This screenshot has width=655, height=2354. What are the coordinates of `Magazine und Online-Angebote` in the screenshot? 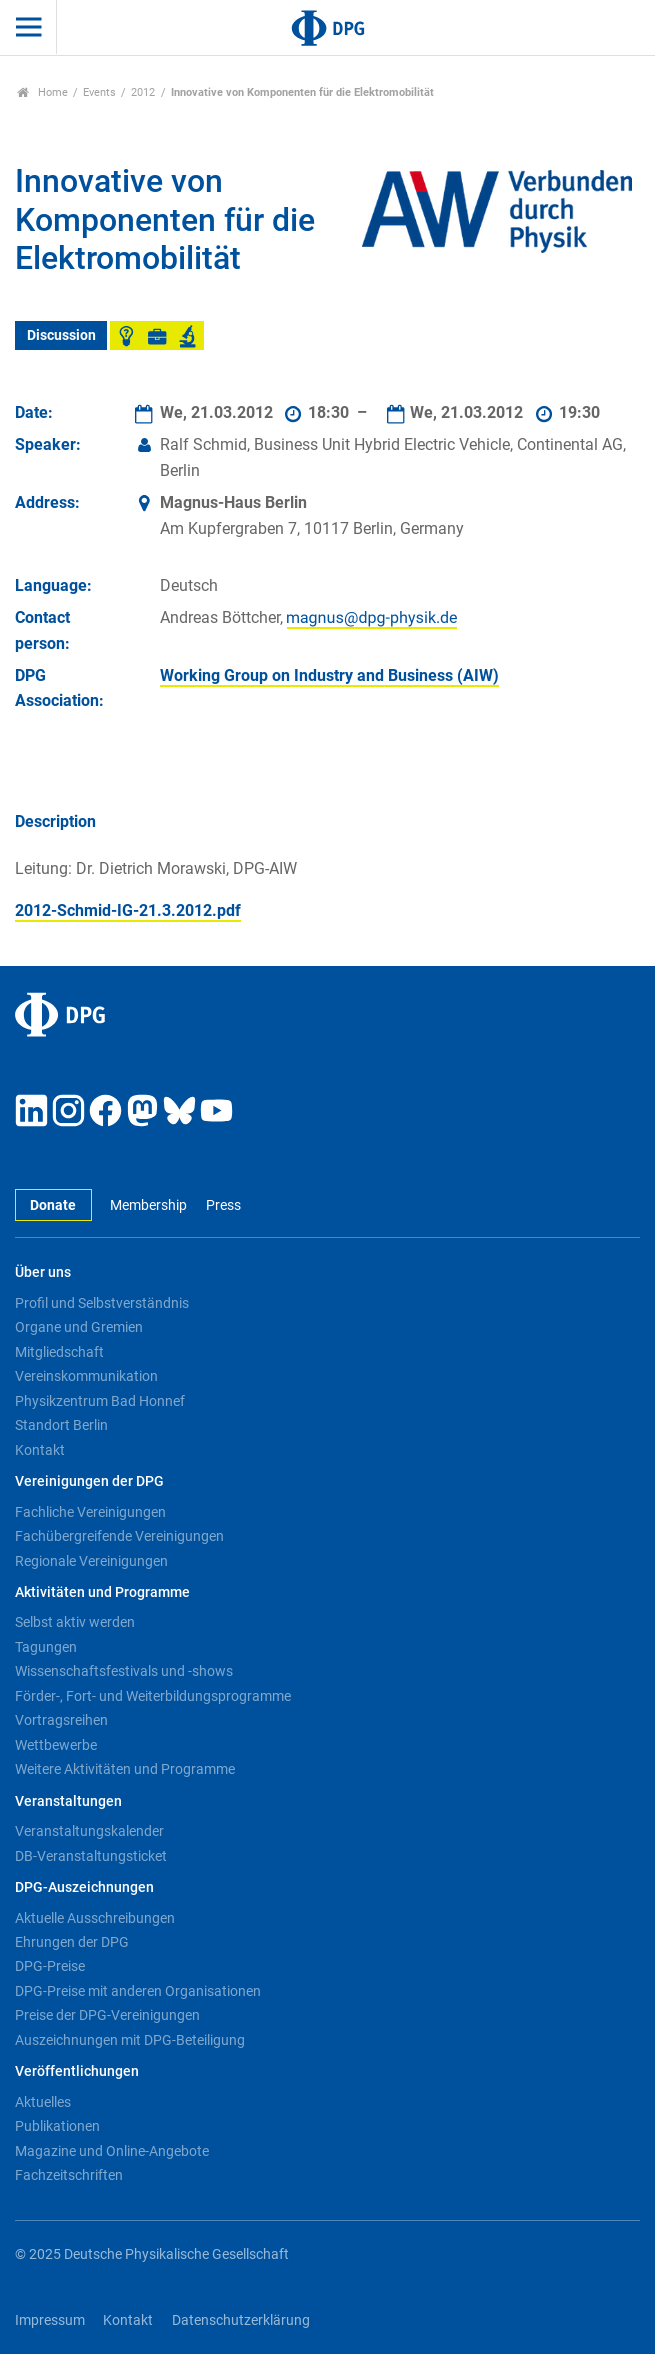 It's located at (112, 2151).